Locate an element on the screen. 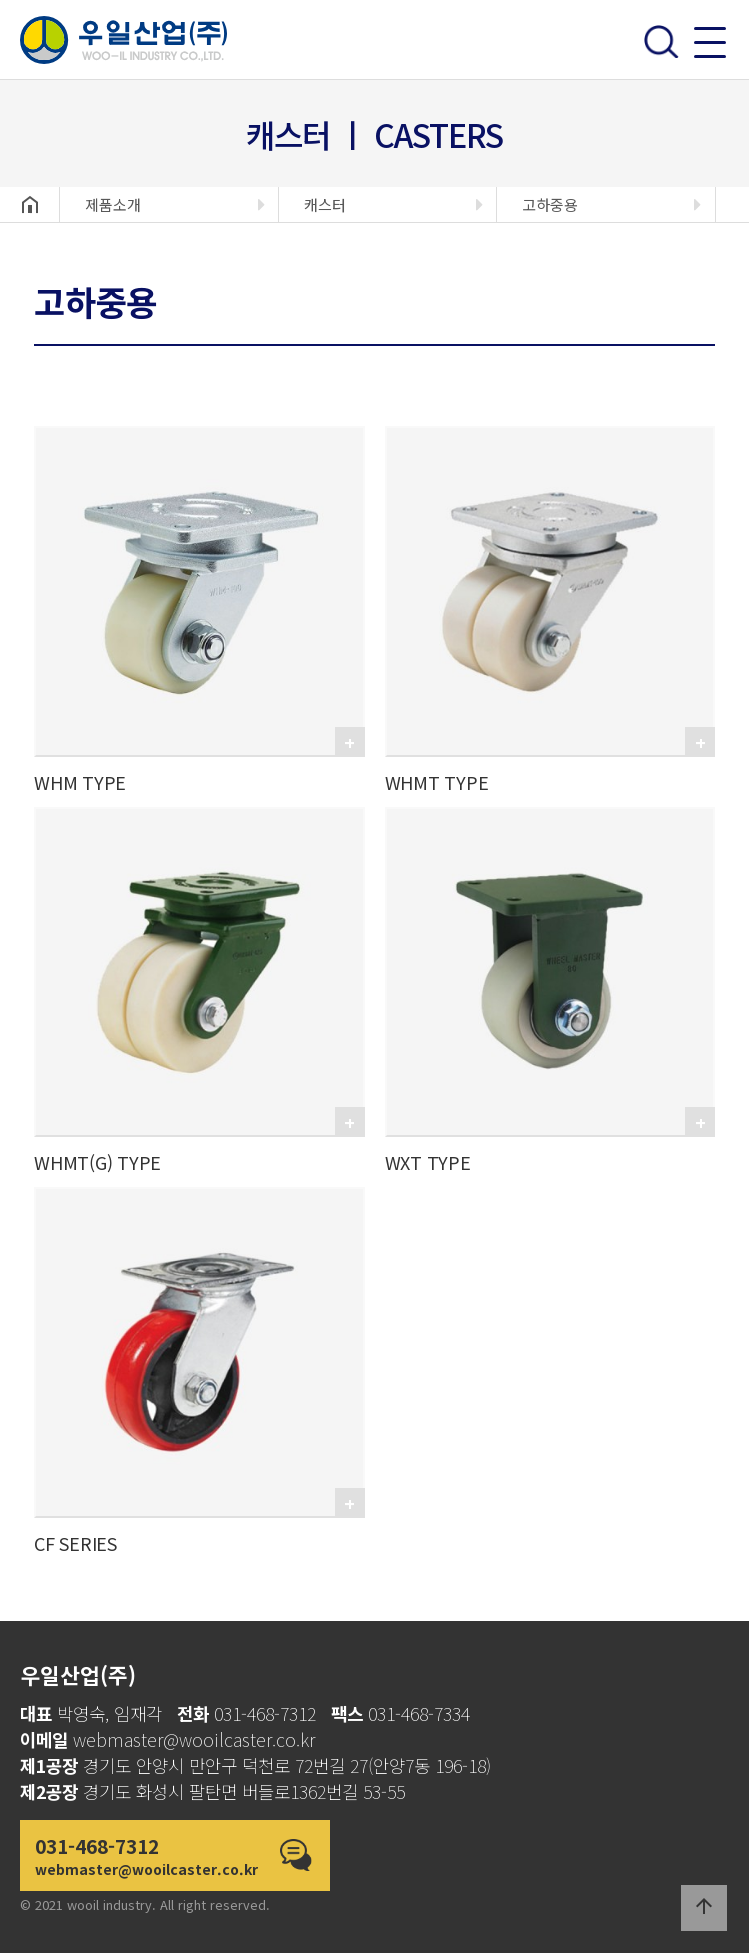 The width and height of the screenshot is (749, 1953). WHM TYPE is located at coordinates (80, 782).